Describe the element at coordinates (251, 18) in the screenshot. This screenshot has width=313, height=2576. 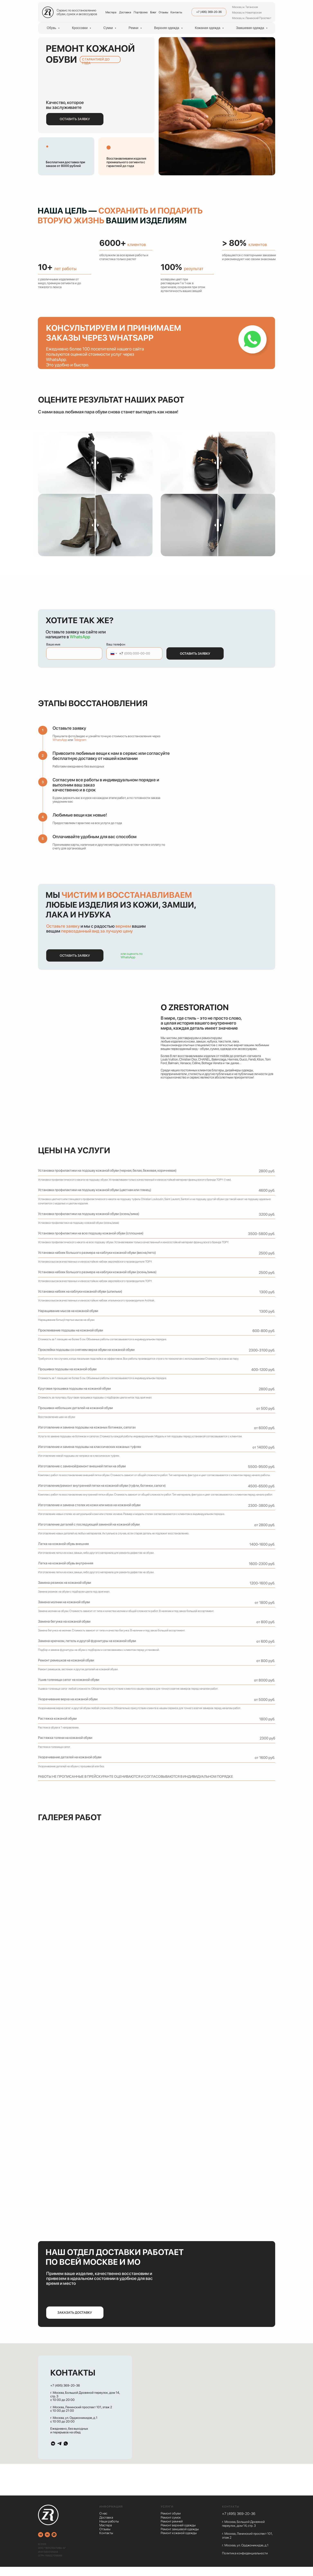
I see `Москва, м. Ленинский Проспект` at that location.